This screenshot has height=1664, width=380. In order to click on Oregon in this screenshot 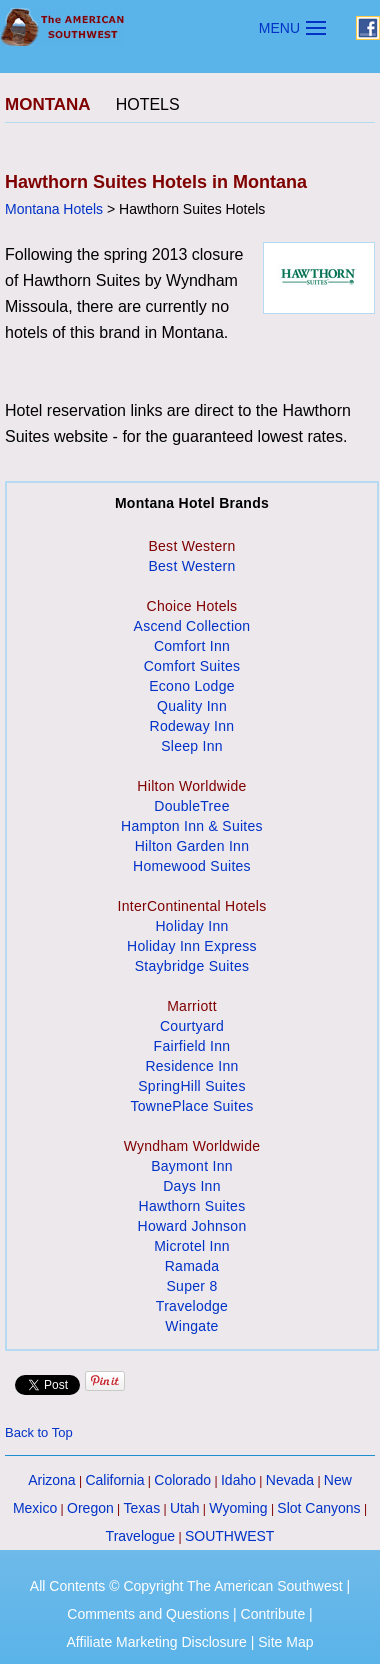, I will do `click(90, 1508)`.